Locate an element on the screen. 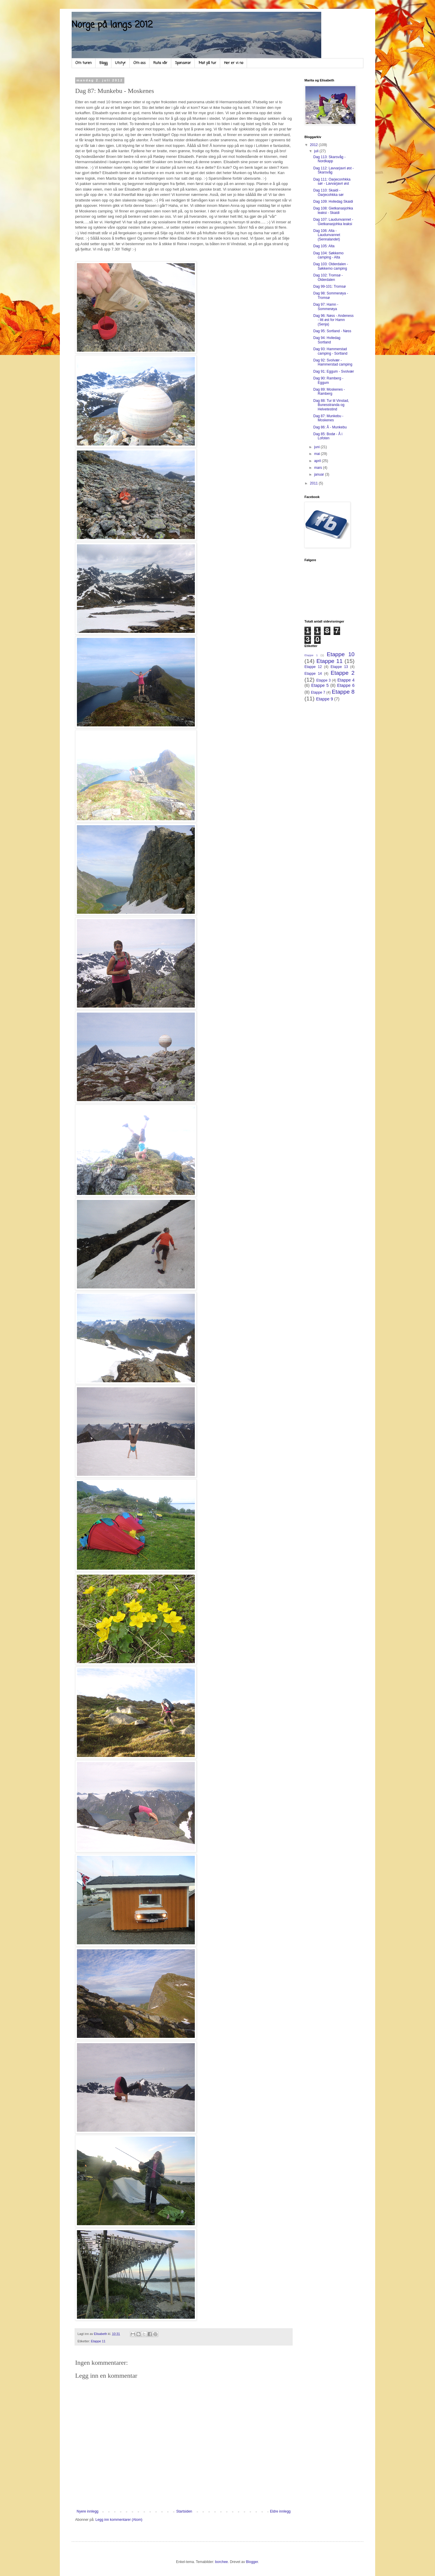 The image size is (435, 2576). Ruta vår is located at coordinates (160, 63).